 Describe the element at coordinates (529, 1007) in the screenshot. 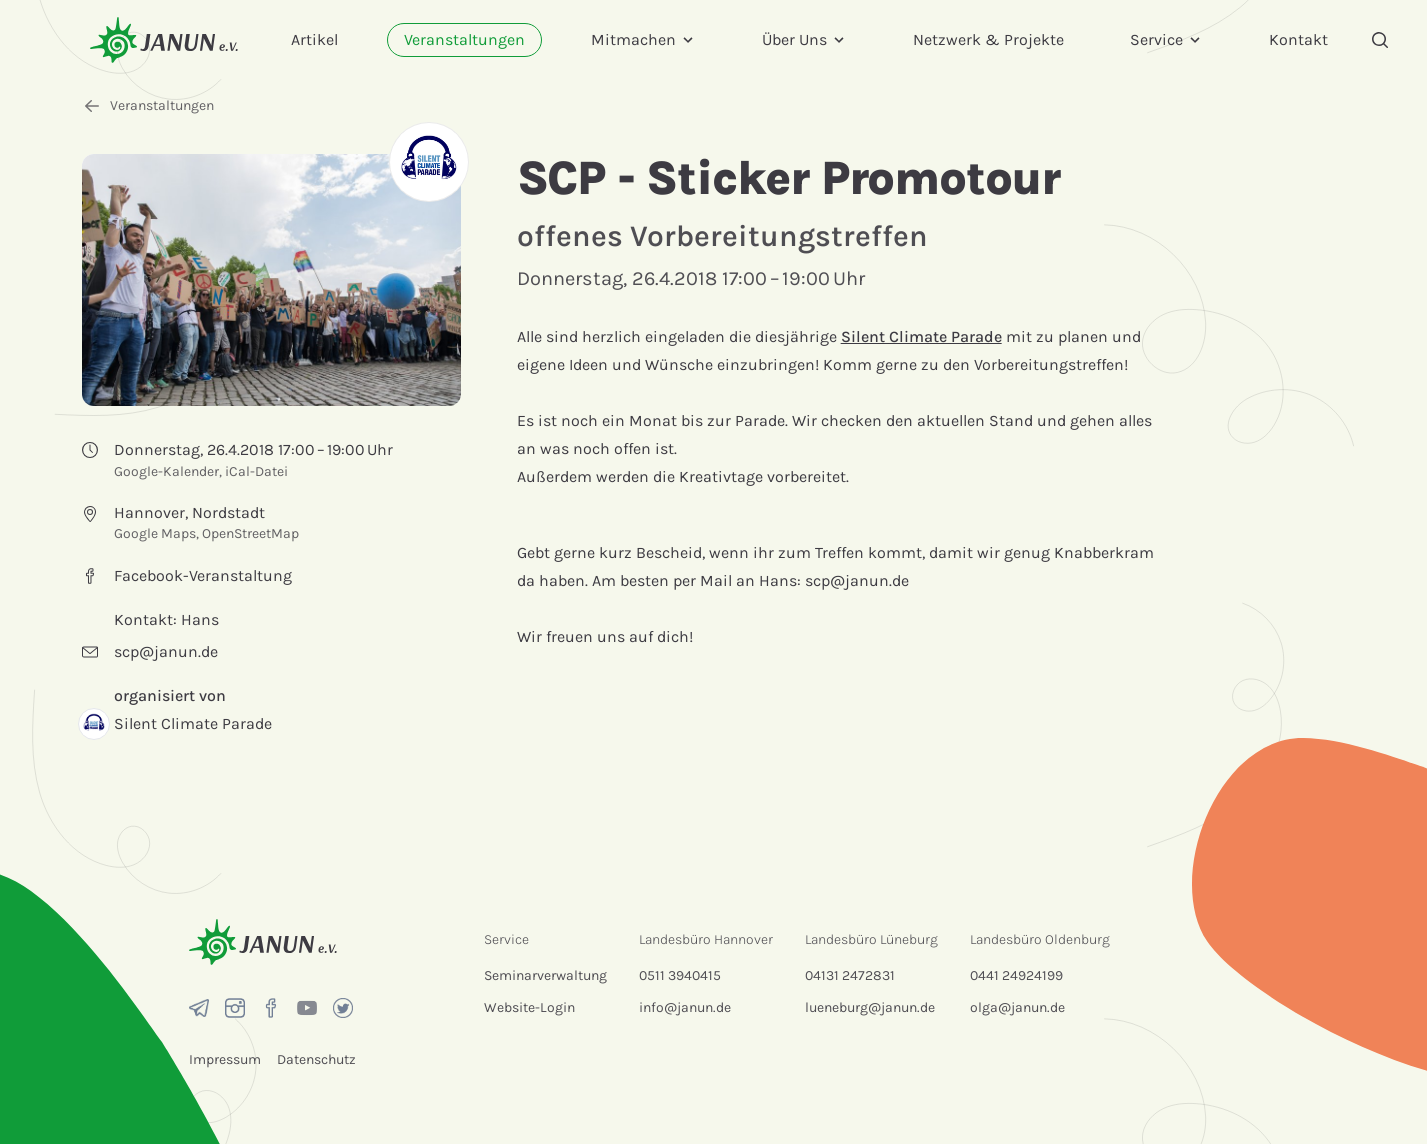

I see `Website-Login` at that location.